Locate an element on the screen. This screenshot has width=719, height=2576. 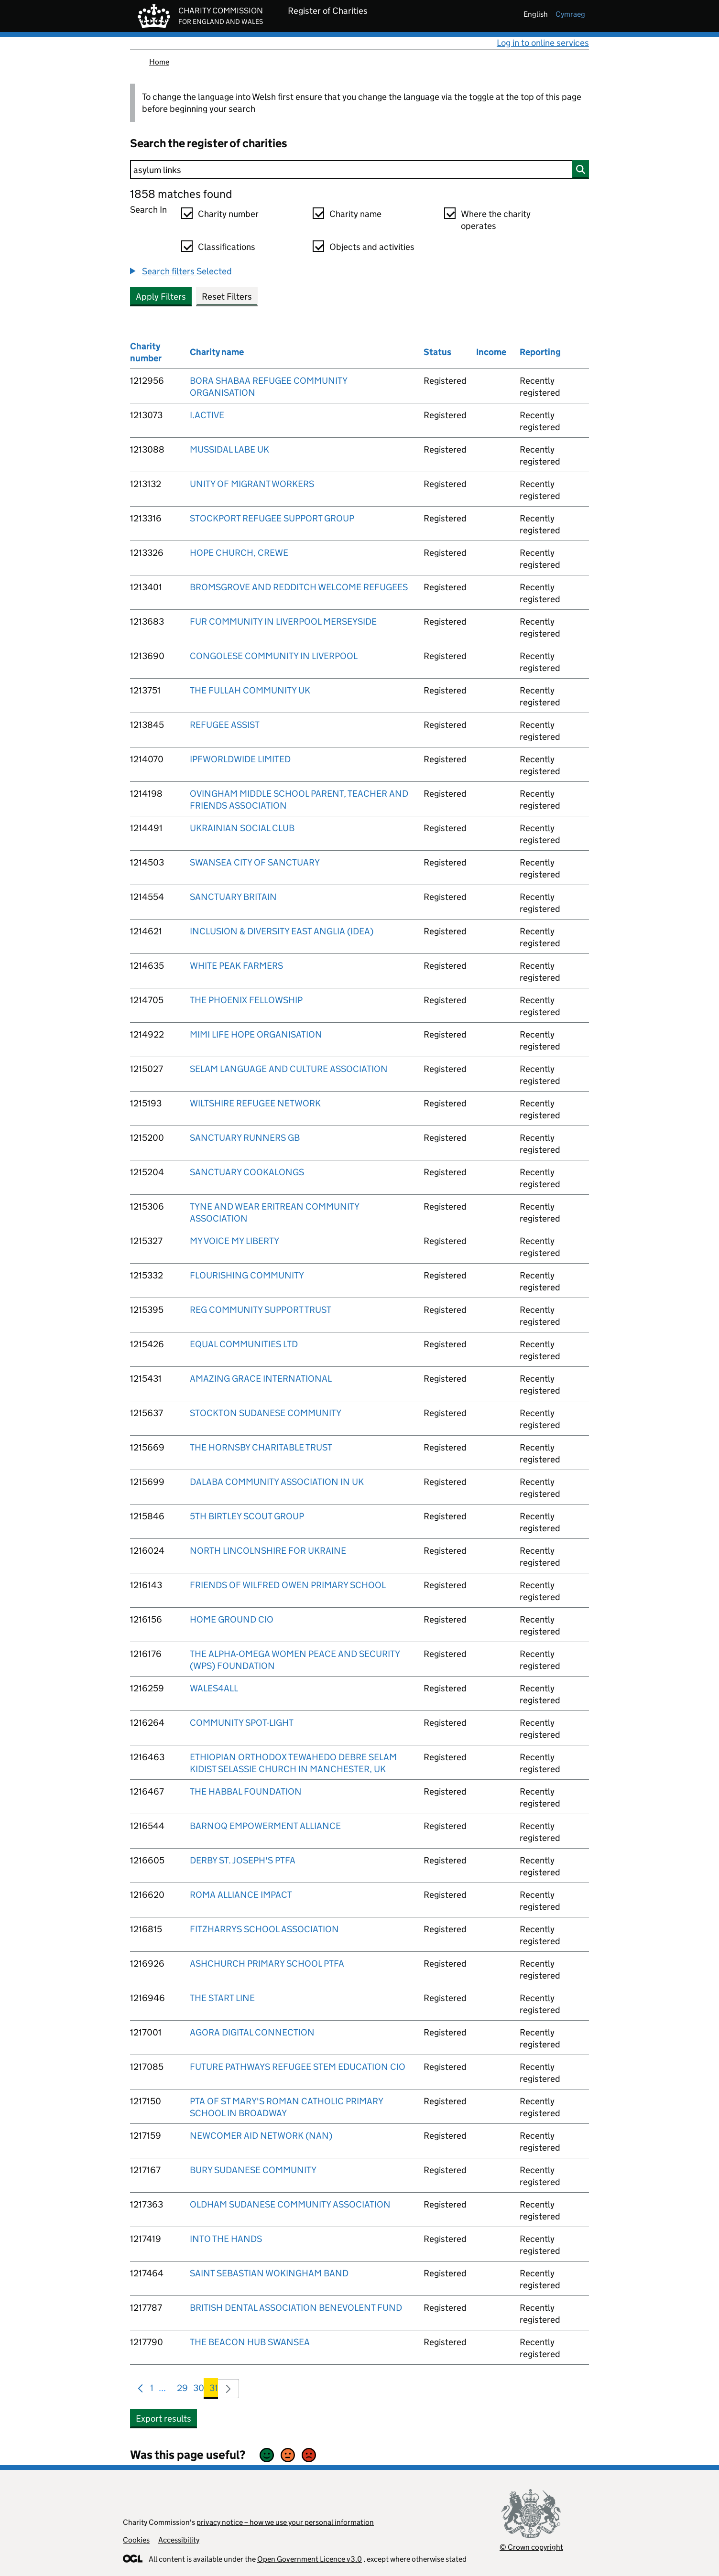
BROMSGROVE AND REDDITCH WELCOME REFUGEES is located at coordinates (299, 587).